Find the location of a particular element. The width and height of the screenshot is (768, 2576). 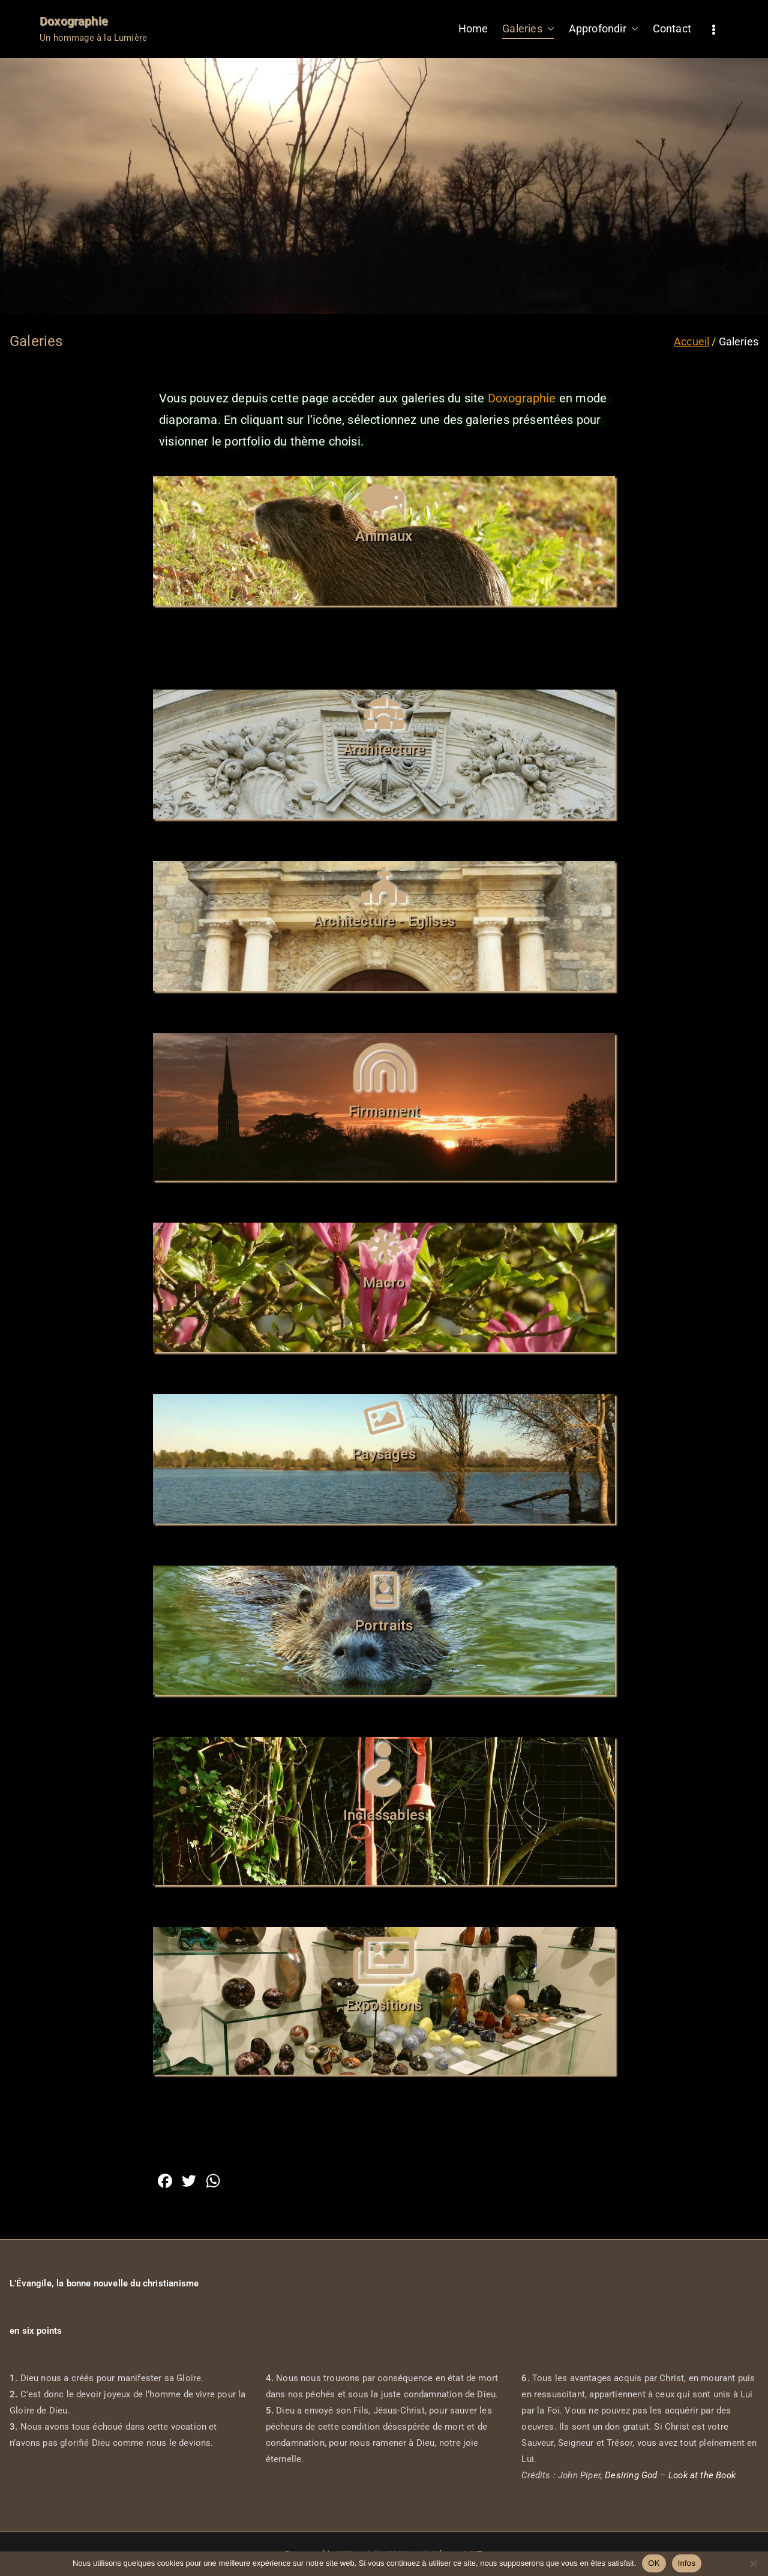

Architecture is located at coordinates (384, 749).